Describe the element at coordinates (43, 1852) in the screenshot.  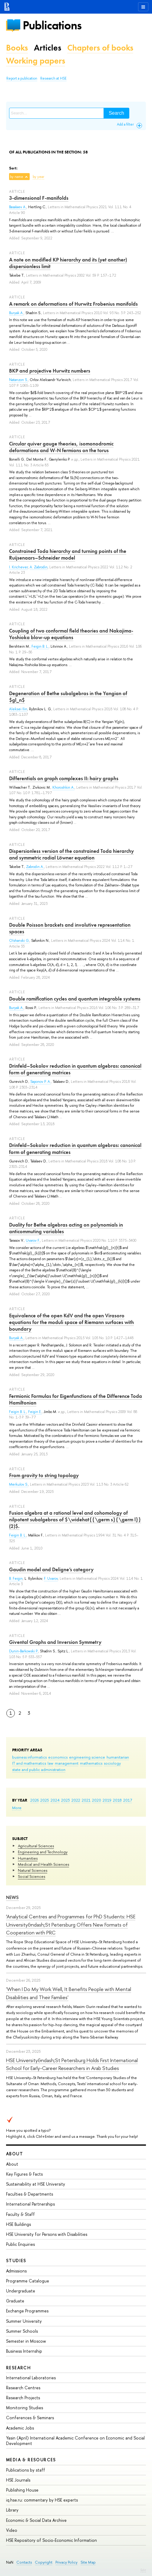
I see `Engineering and Technology` at that location.